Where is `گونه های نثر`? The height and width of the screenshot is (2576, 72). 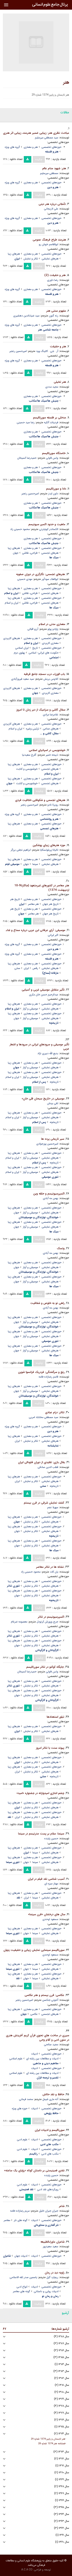
گونه های نثر is located at coordinates (20, 2220).